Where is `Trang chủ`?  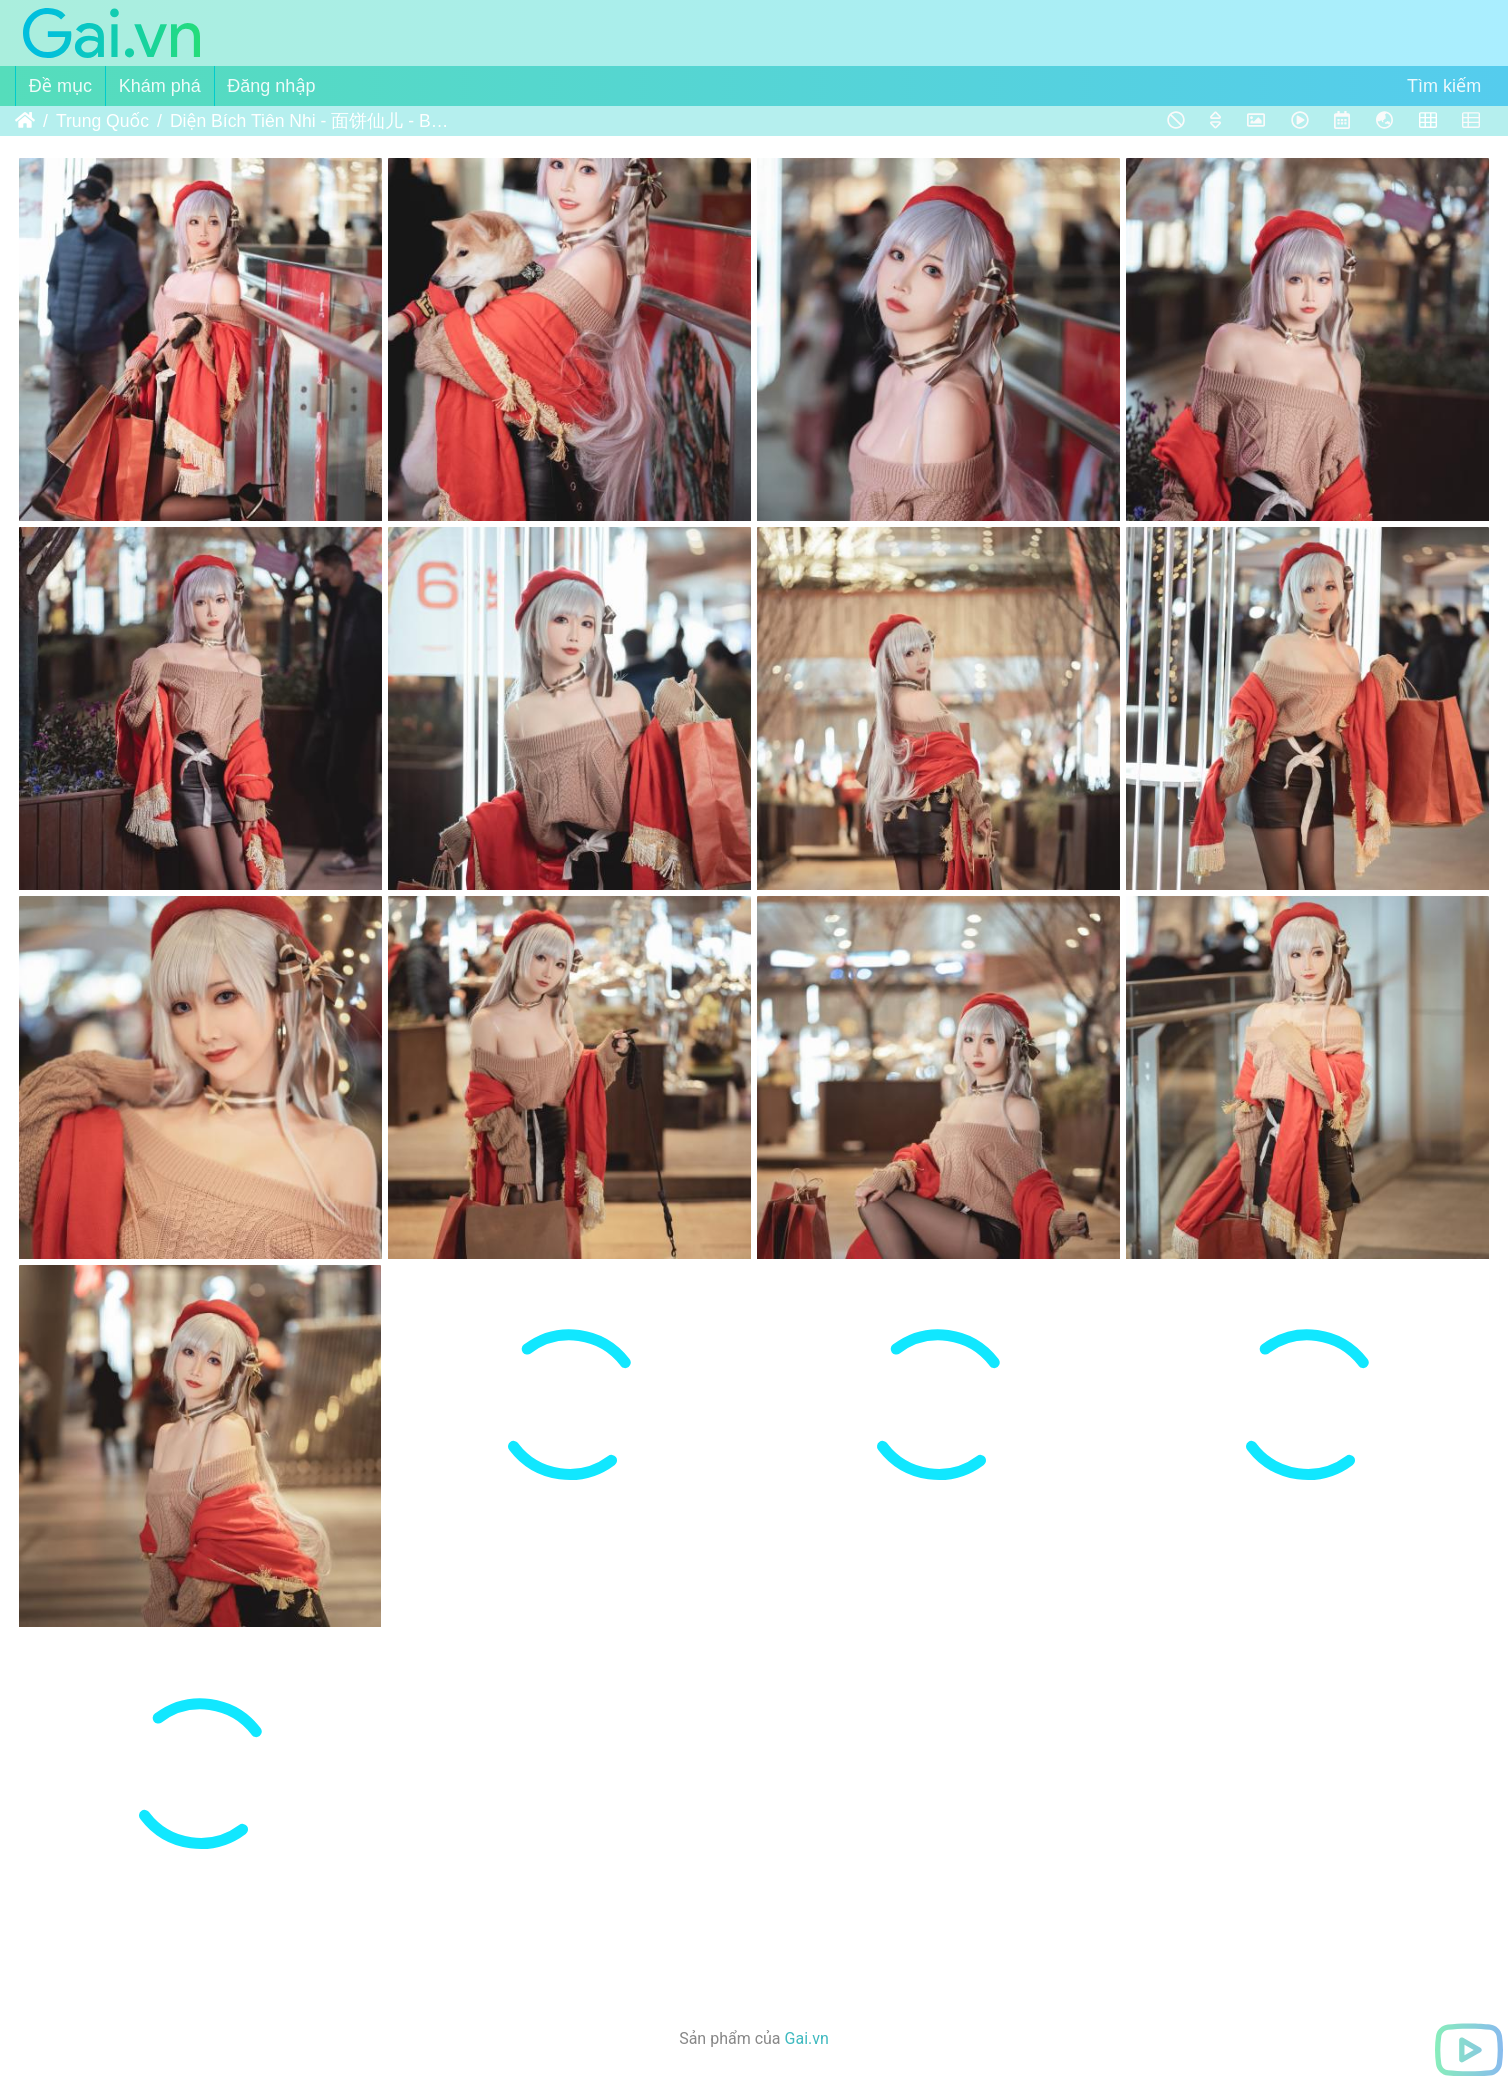
Trang chủ is located at coordinates (25, 121).